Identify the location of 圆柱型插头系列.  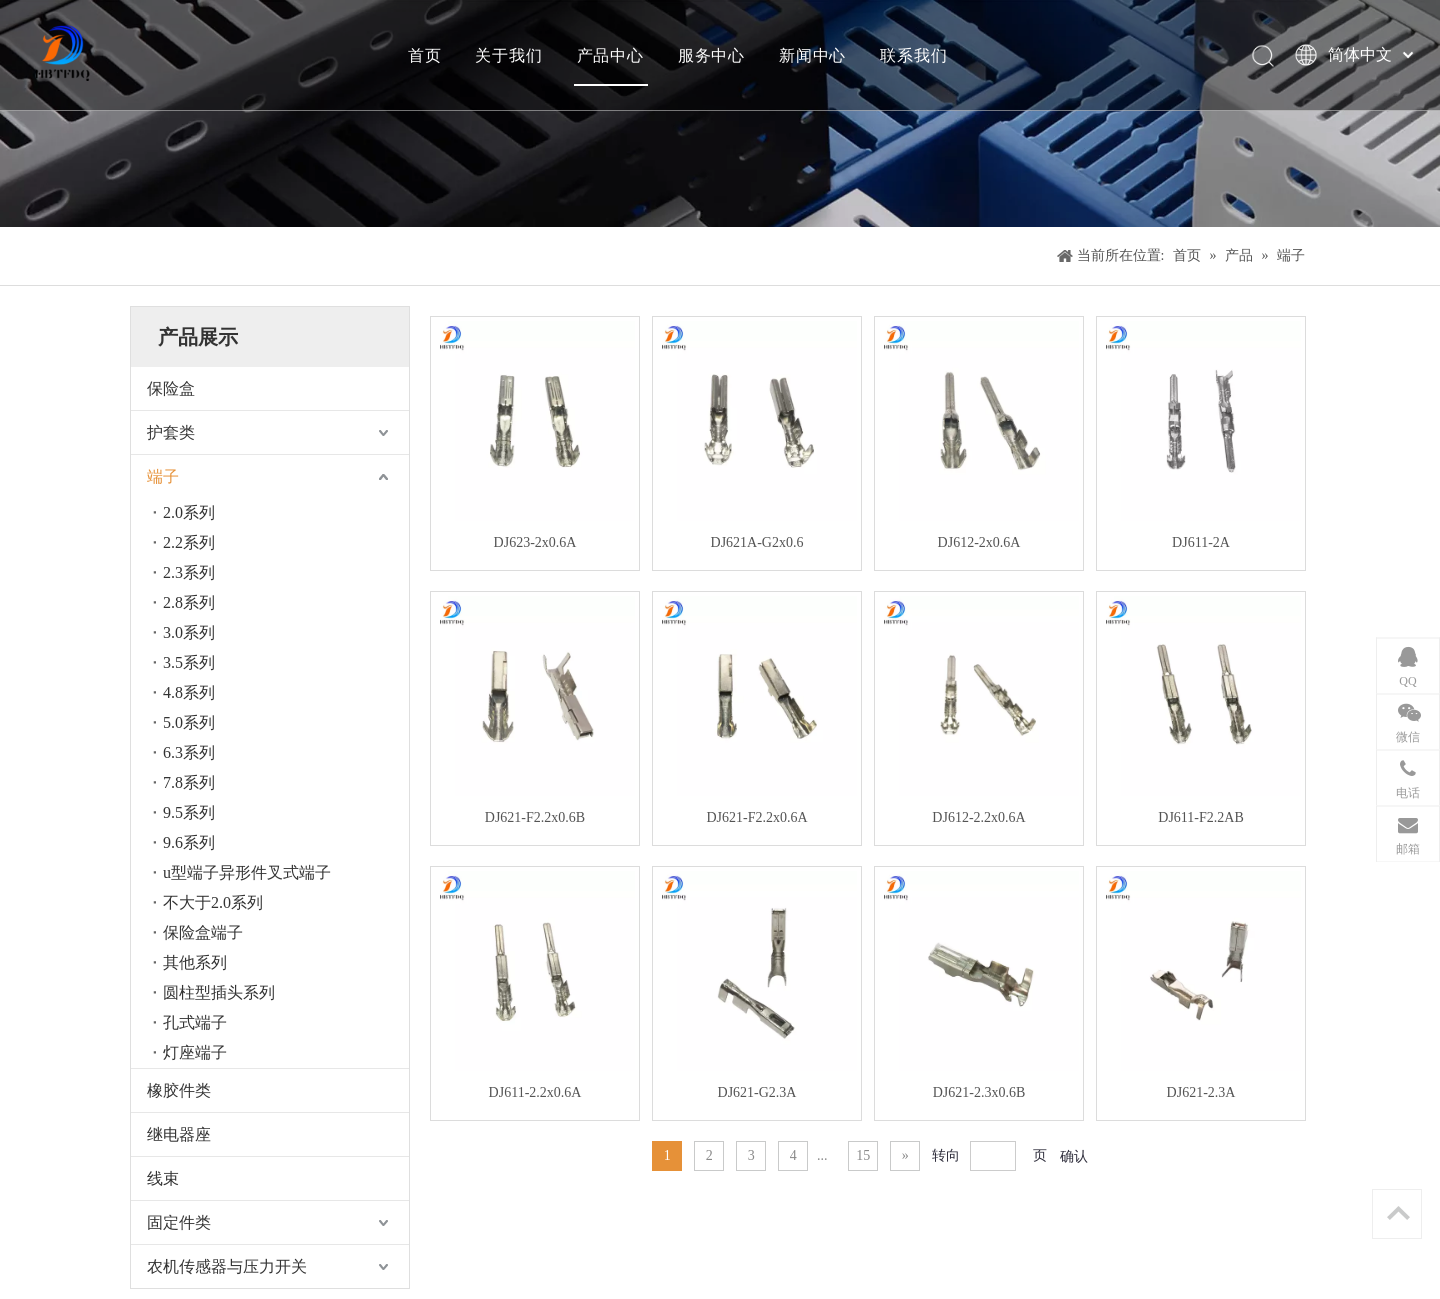
(219, 992).